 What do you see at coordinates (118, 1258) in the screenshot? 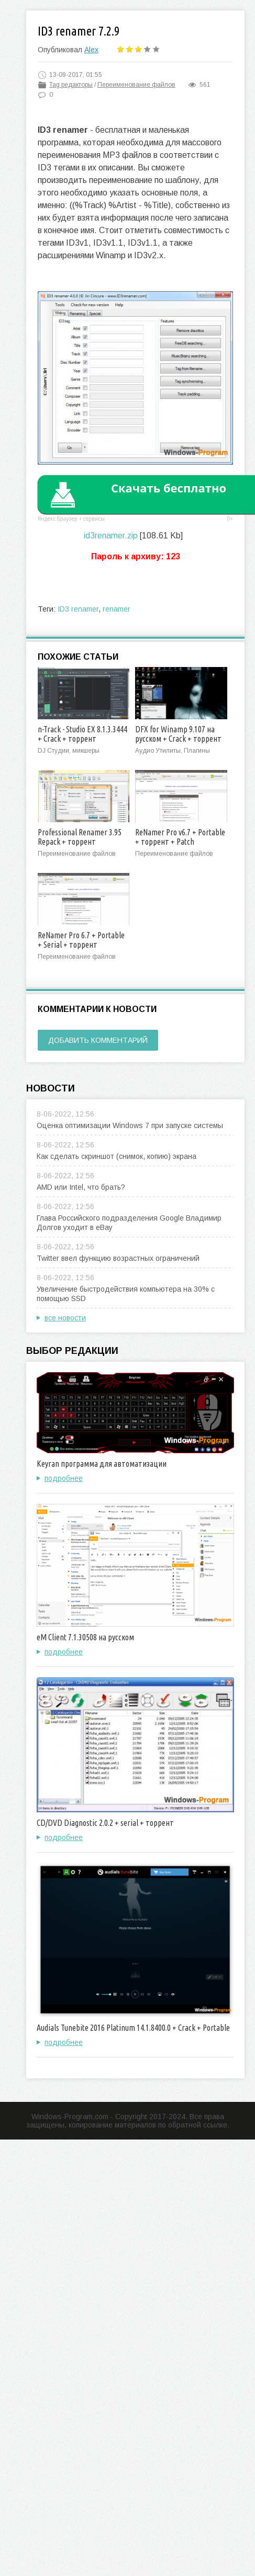
I see `Twitter ввел функцию возрастных ограничений` at bounding box center [118, 1258].